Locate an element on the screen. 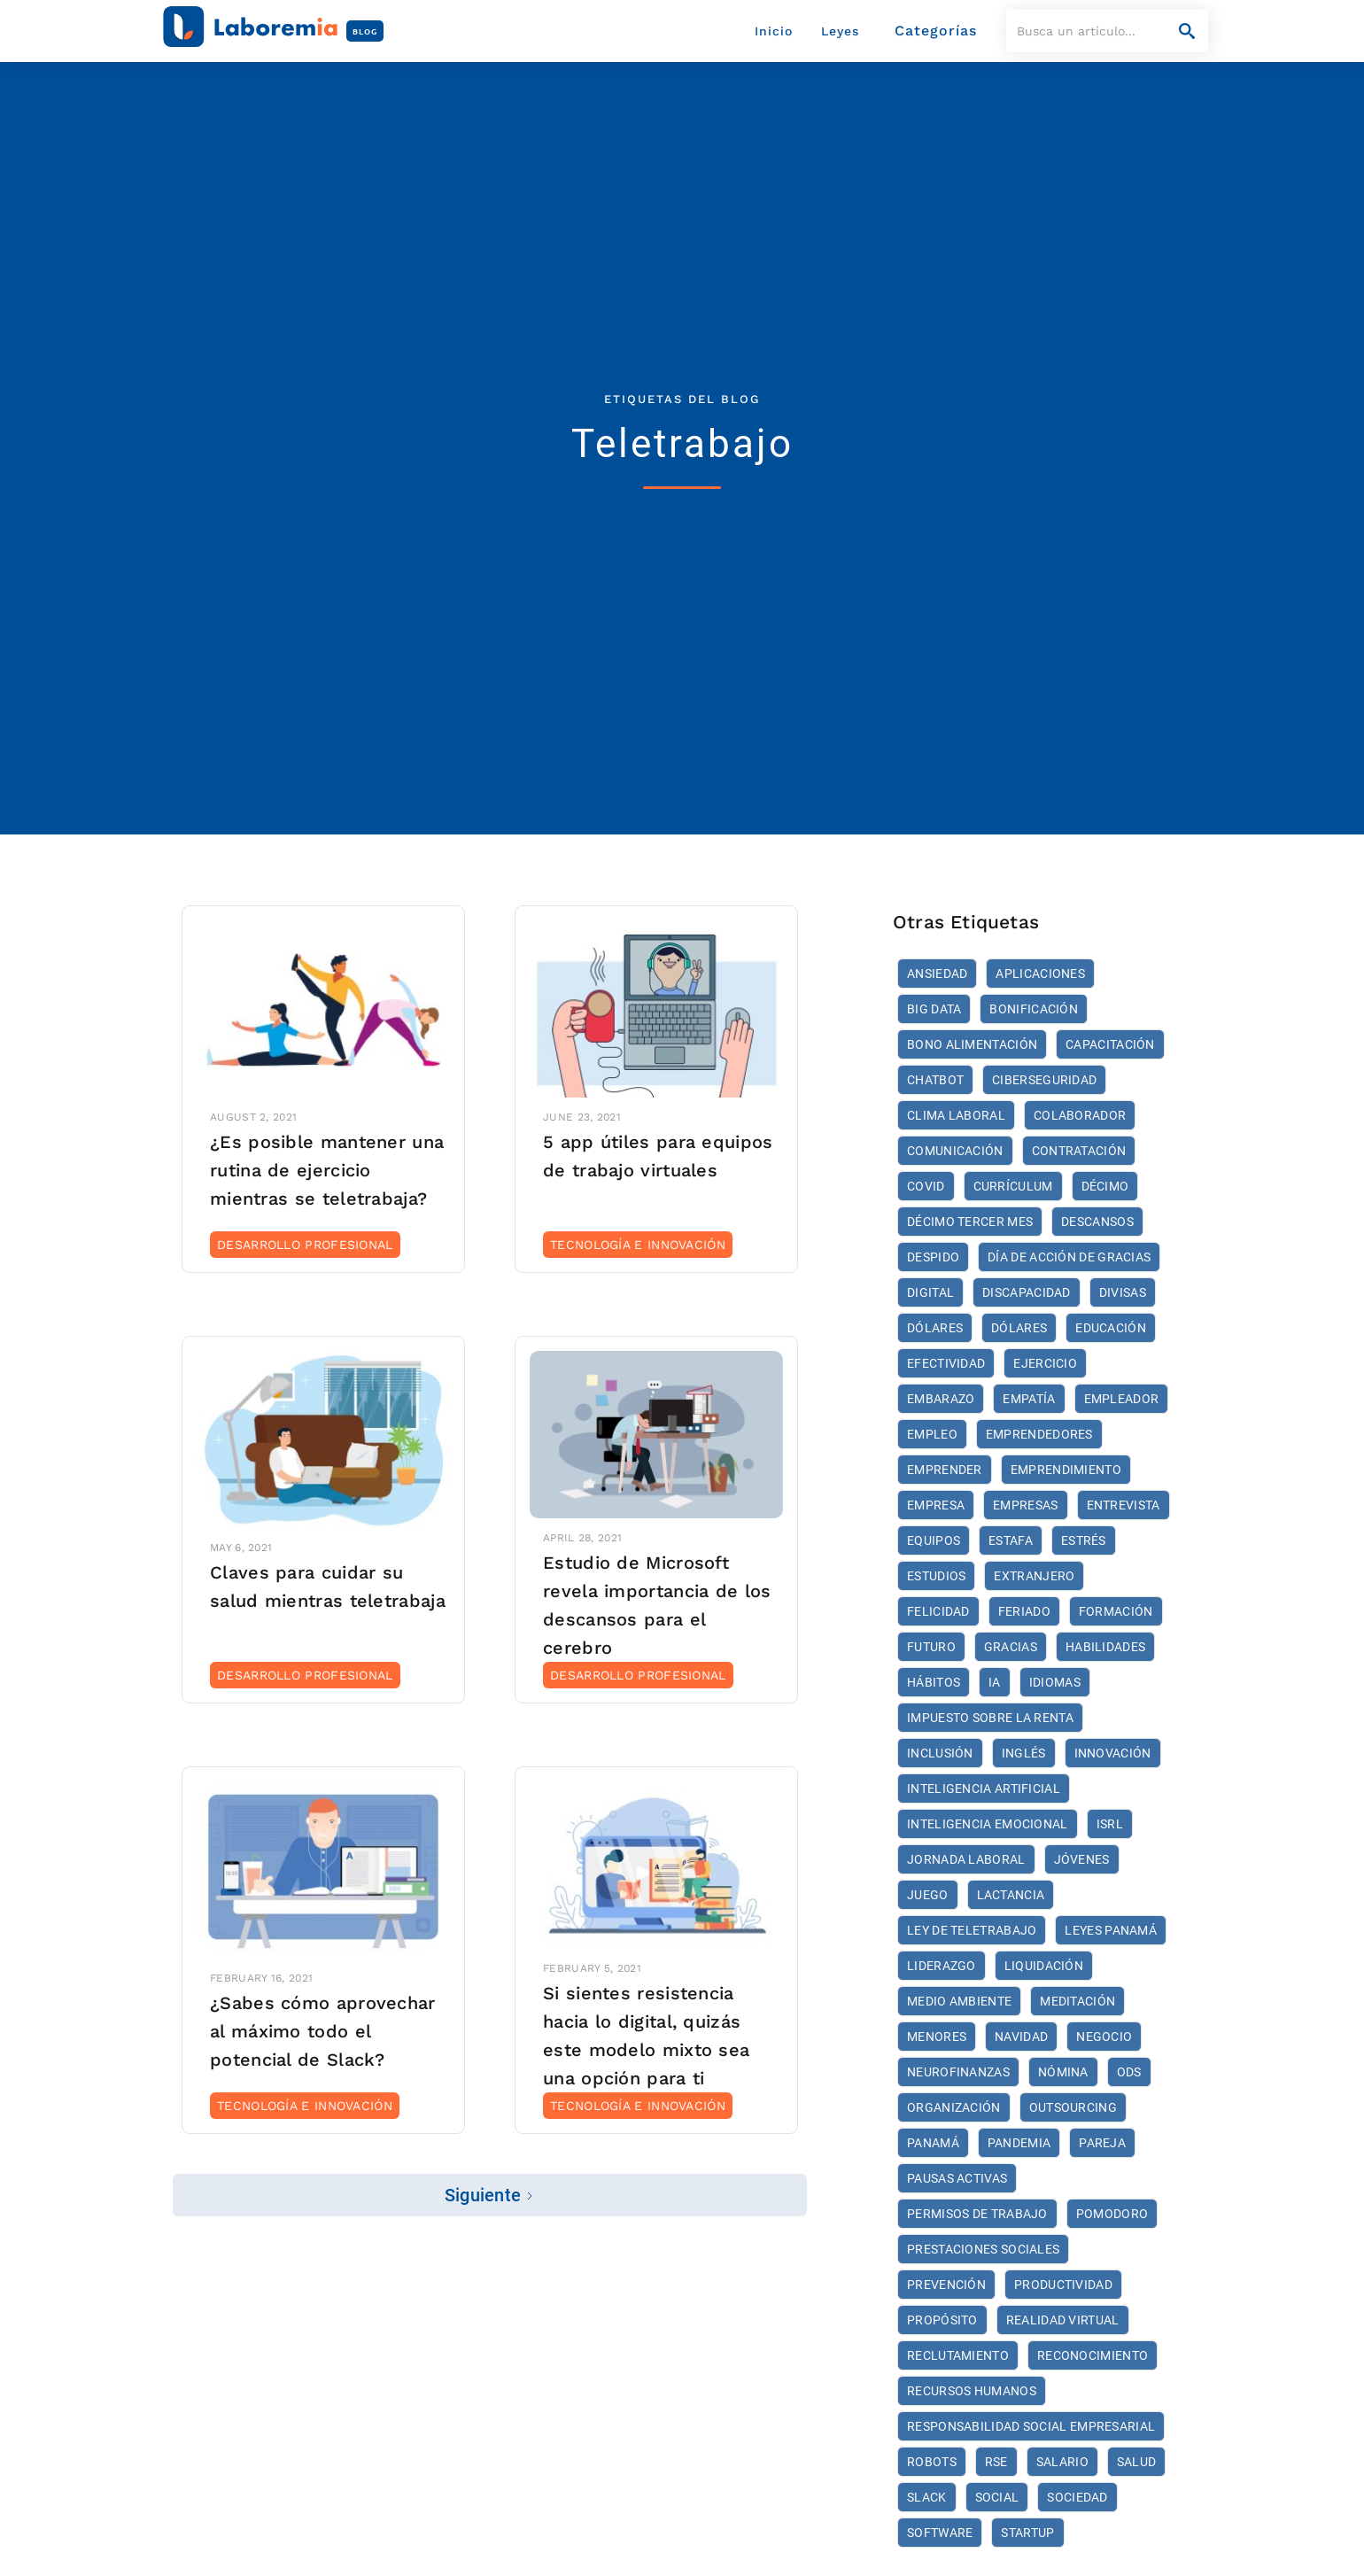  software is located at coordinates (940, 2533).